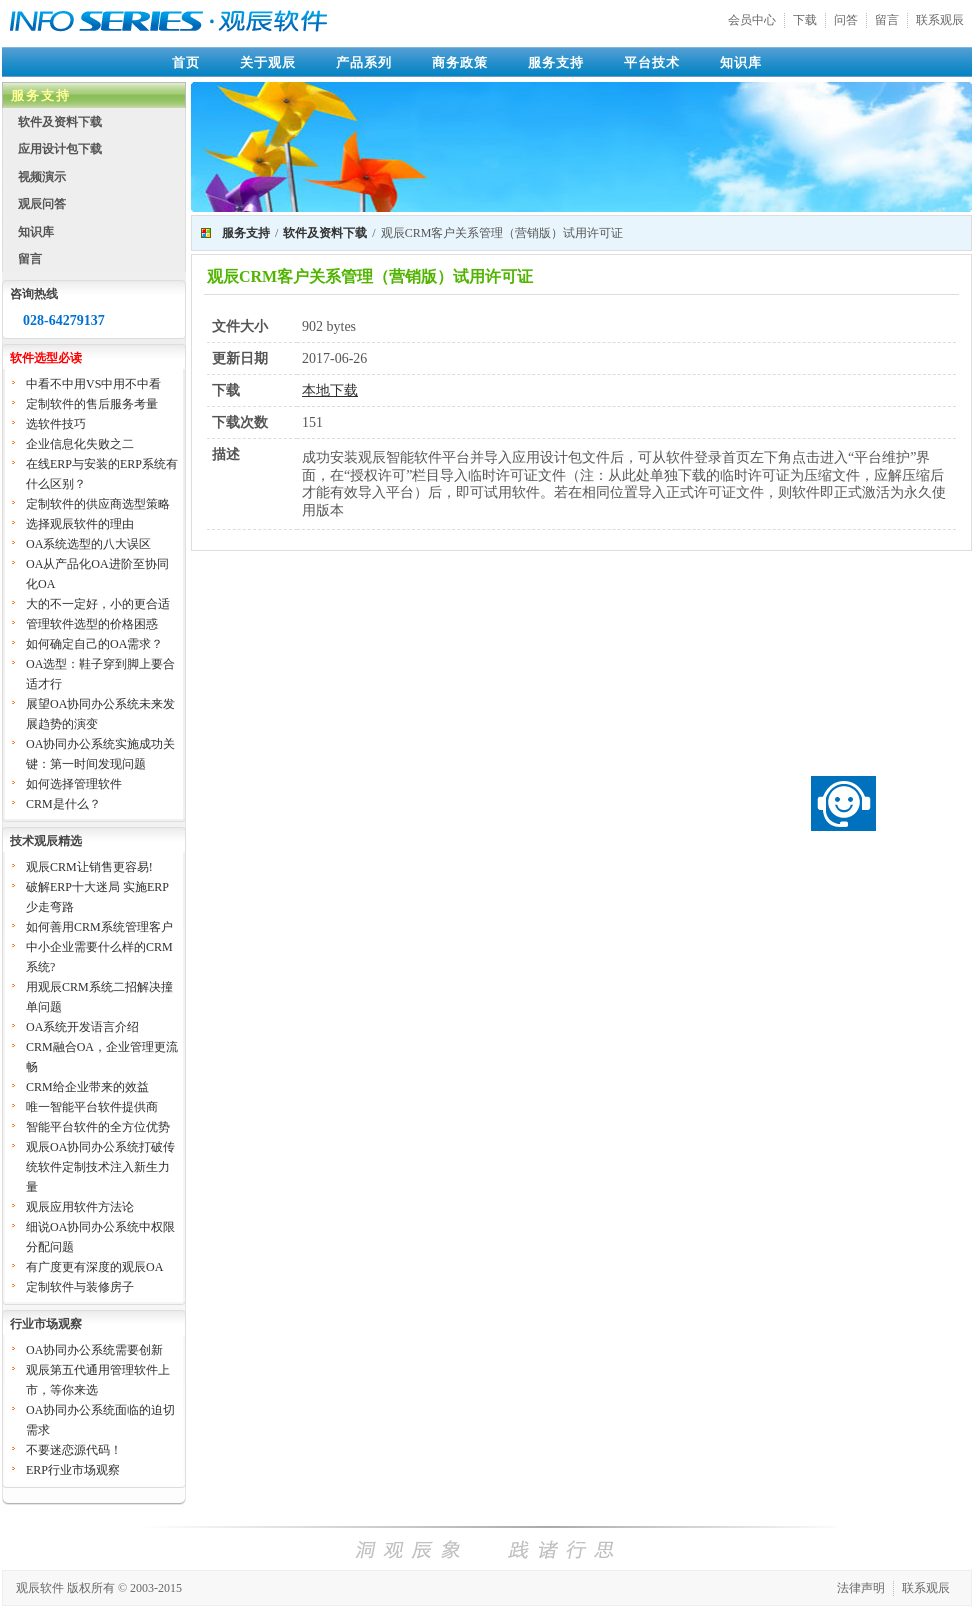 Image resolution: width=972 pixels, height=1606 pixels. I want to click on 首页, so click(186, 62).